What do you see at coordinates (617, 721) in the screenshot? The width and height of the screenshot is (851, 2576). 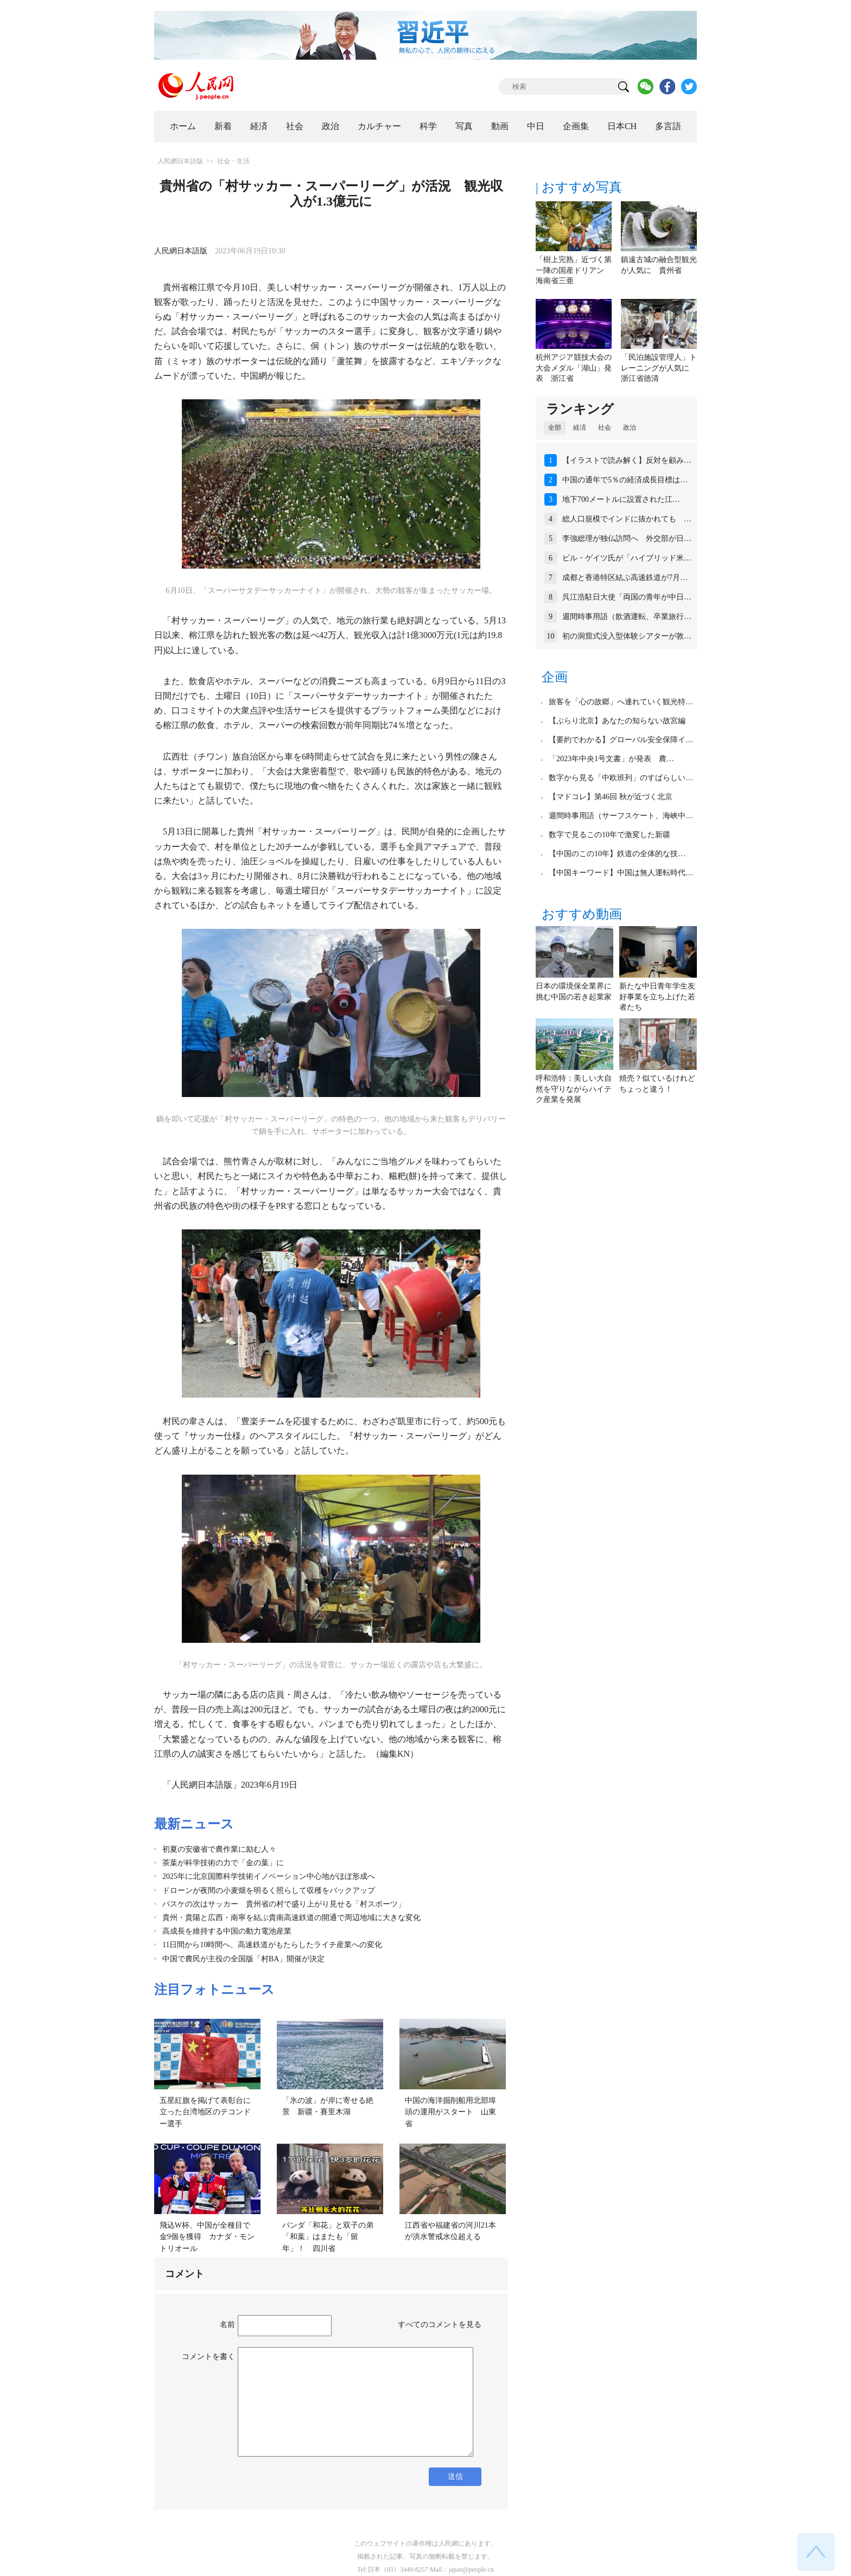 I see `【ぶらり北京】あなたの知らない故宮編` at bounding box center [617, 721].